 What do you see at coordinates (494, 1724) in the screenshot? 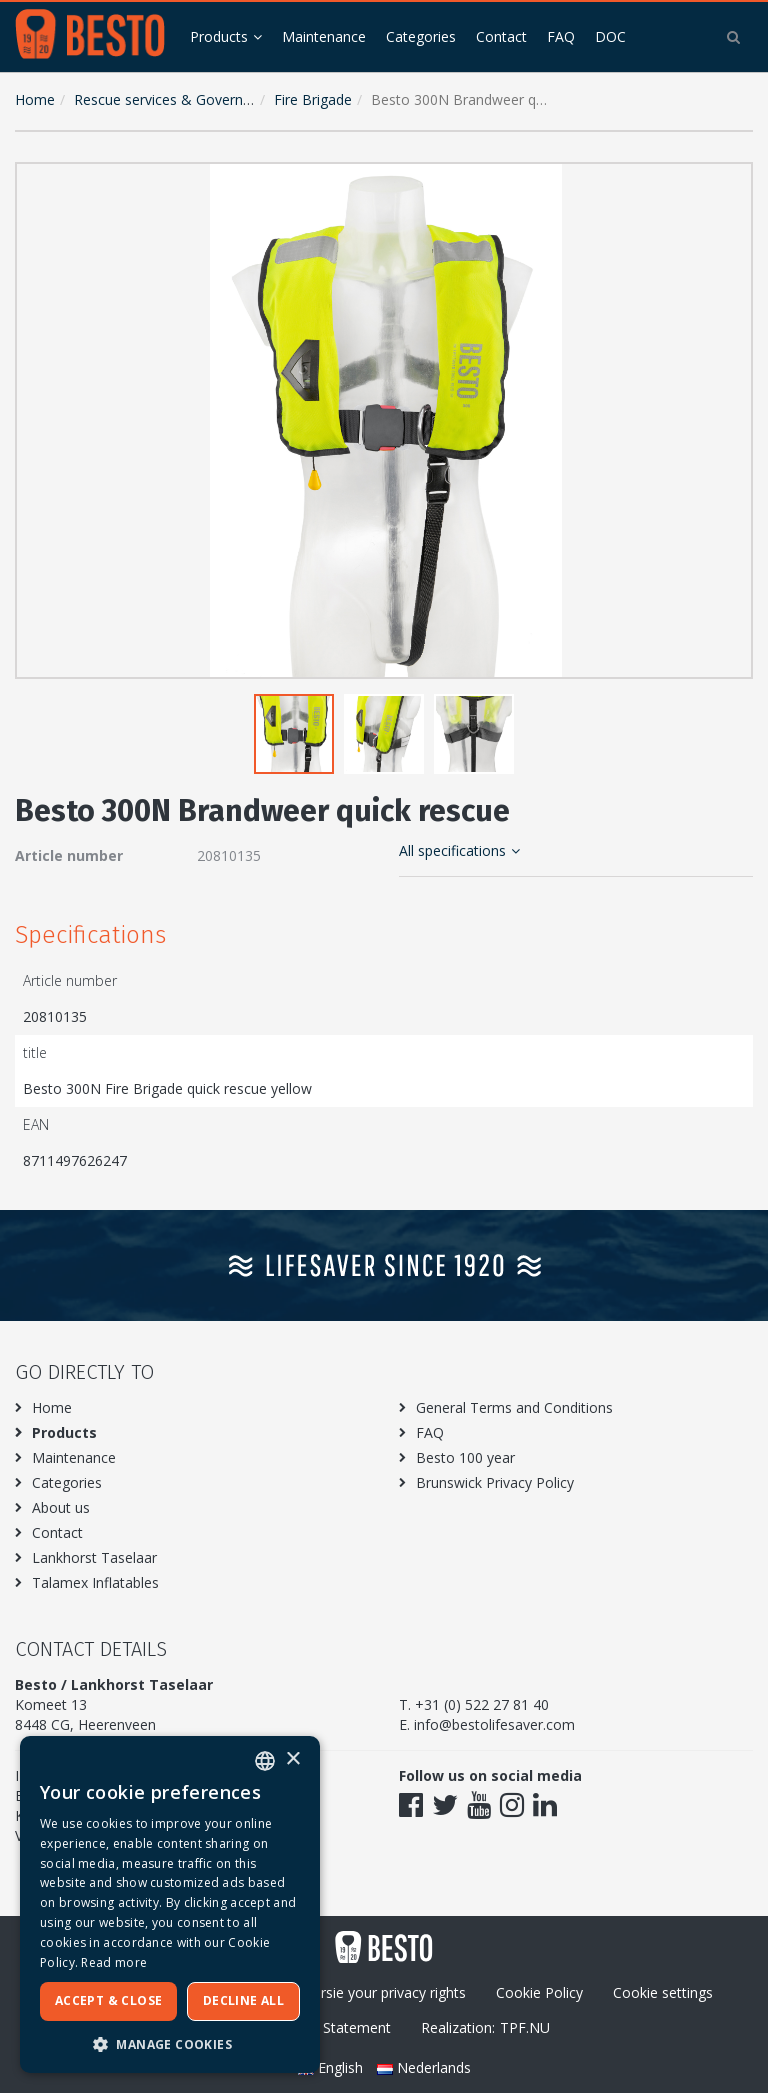
I see `info@bestolifesaver.com` at bounding box center [494, 1724].